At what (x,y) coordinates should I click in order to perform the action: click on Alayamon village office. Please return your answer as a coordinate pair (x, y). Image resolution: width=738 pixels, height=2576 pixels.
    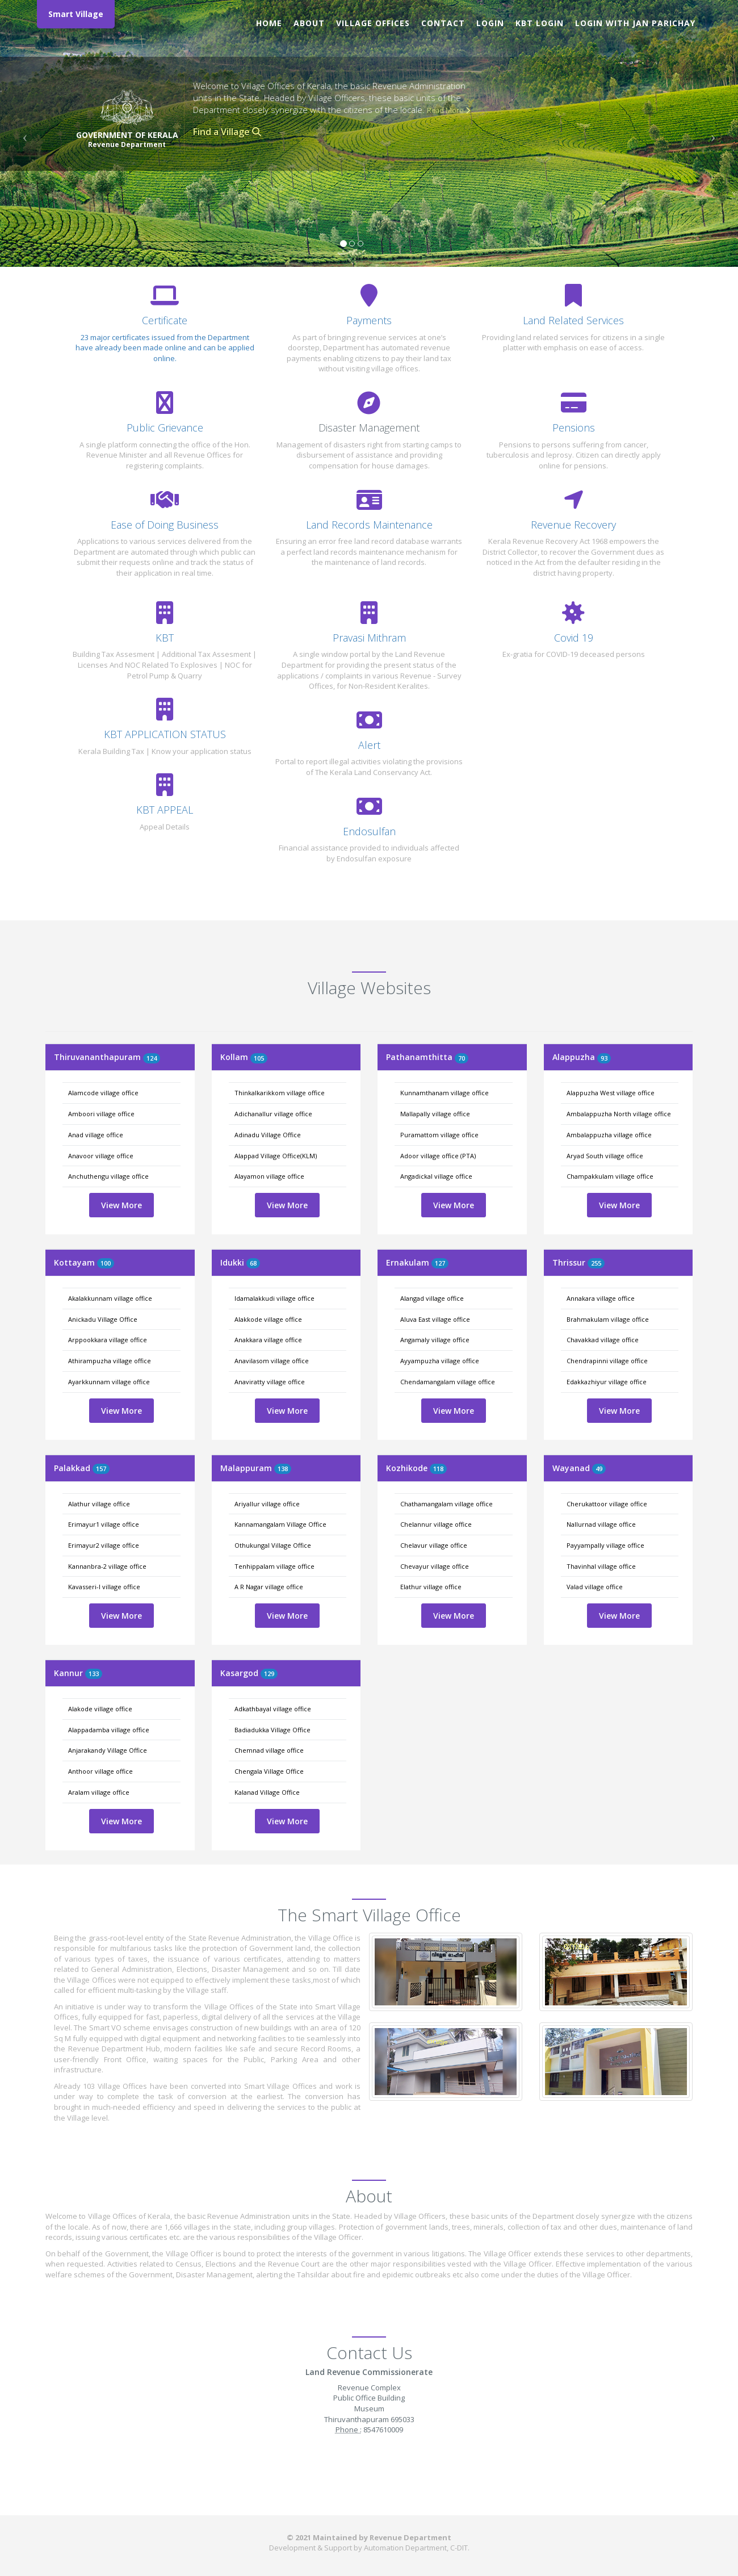
    Looking at the image, I should click on (269, 1176).